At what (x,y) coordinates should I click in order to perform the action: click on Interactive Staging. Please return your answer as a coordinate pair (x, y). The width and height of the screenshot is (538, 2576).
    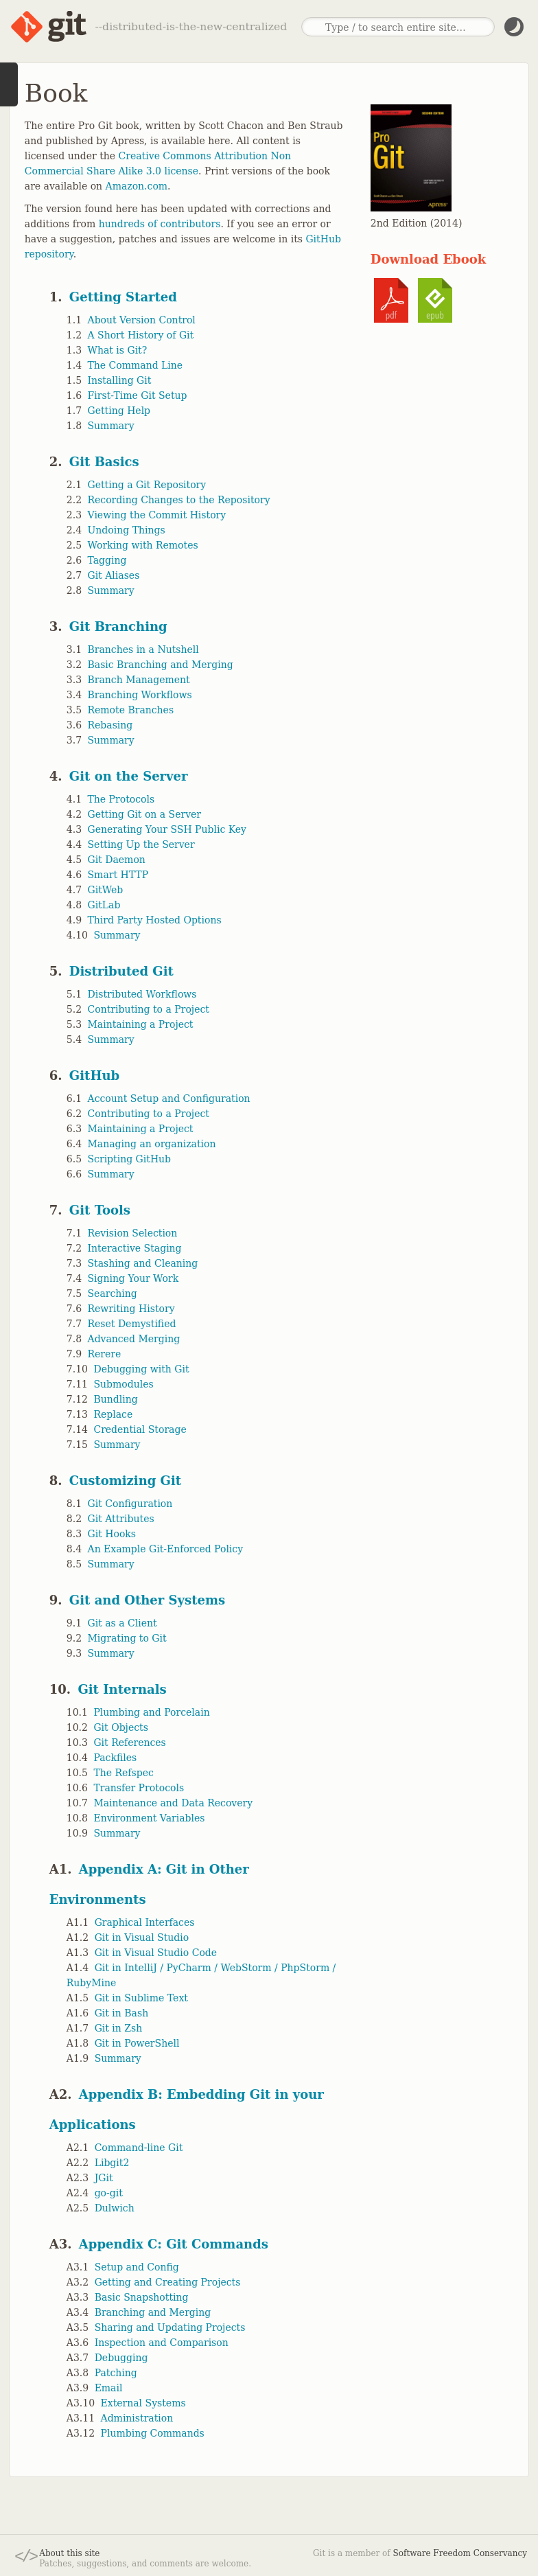
    Looking at the image, I should click on (135, 1248).